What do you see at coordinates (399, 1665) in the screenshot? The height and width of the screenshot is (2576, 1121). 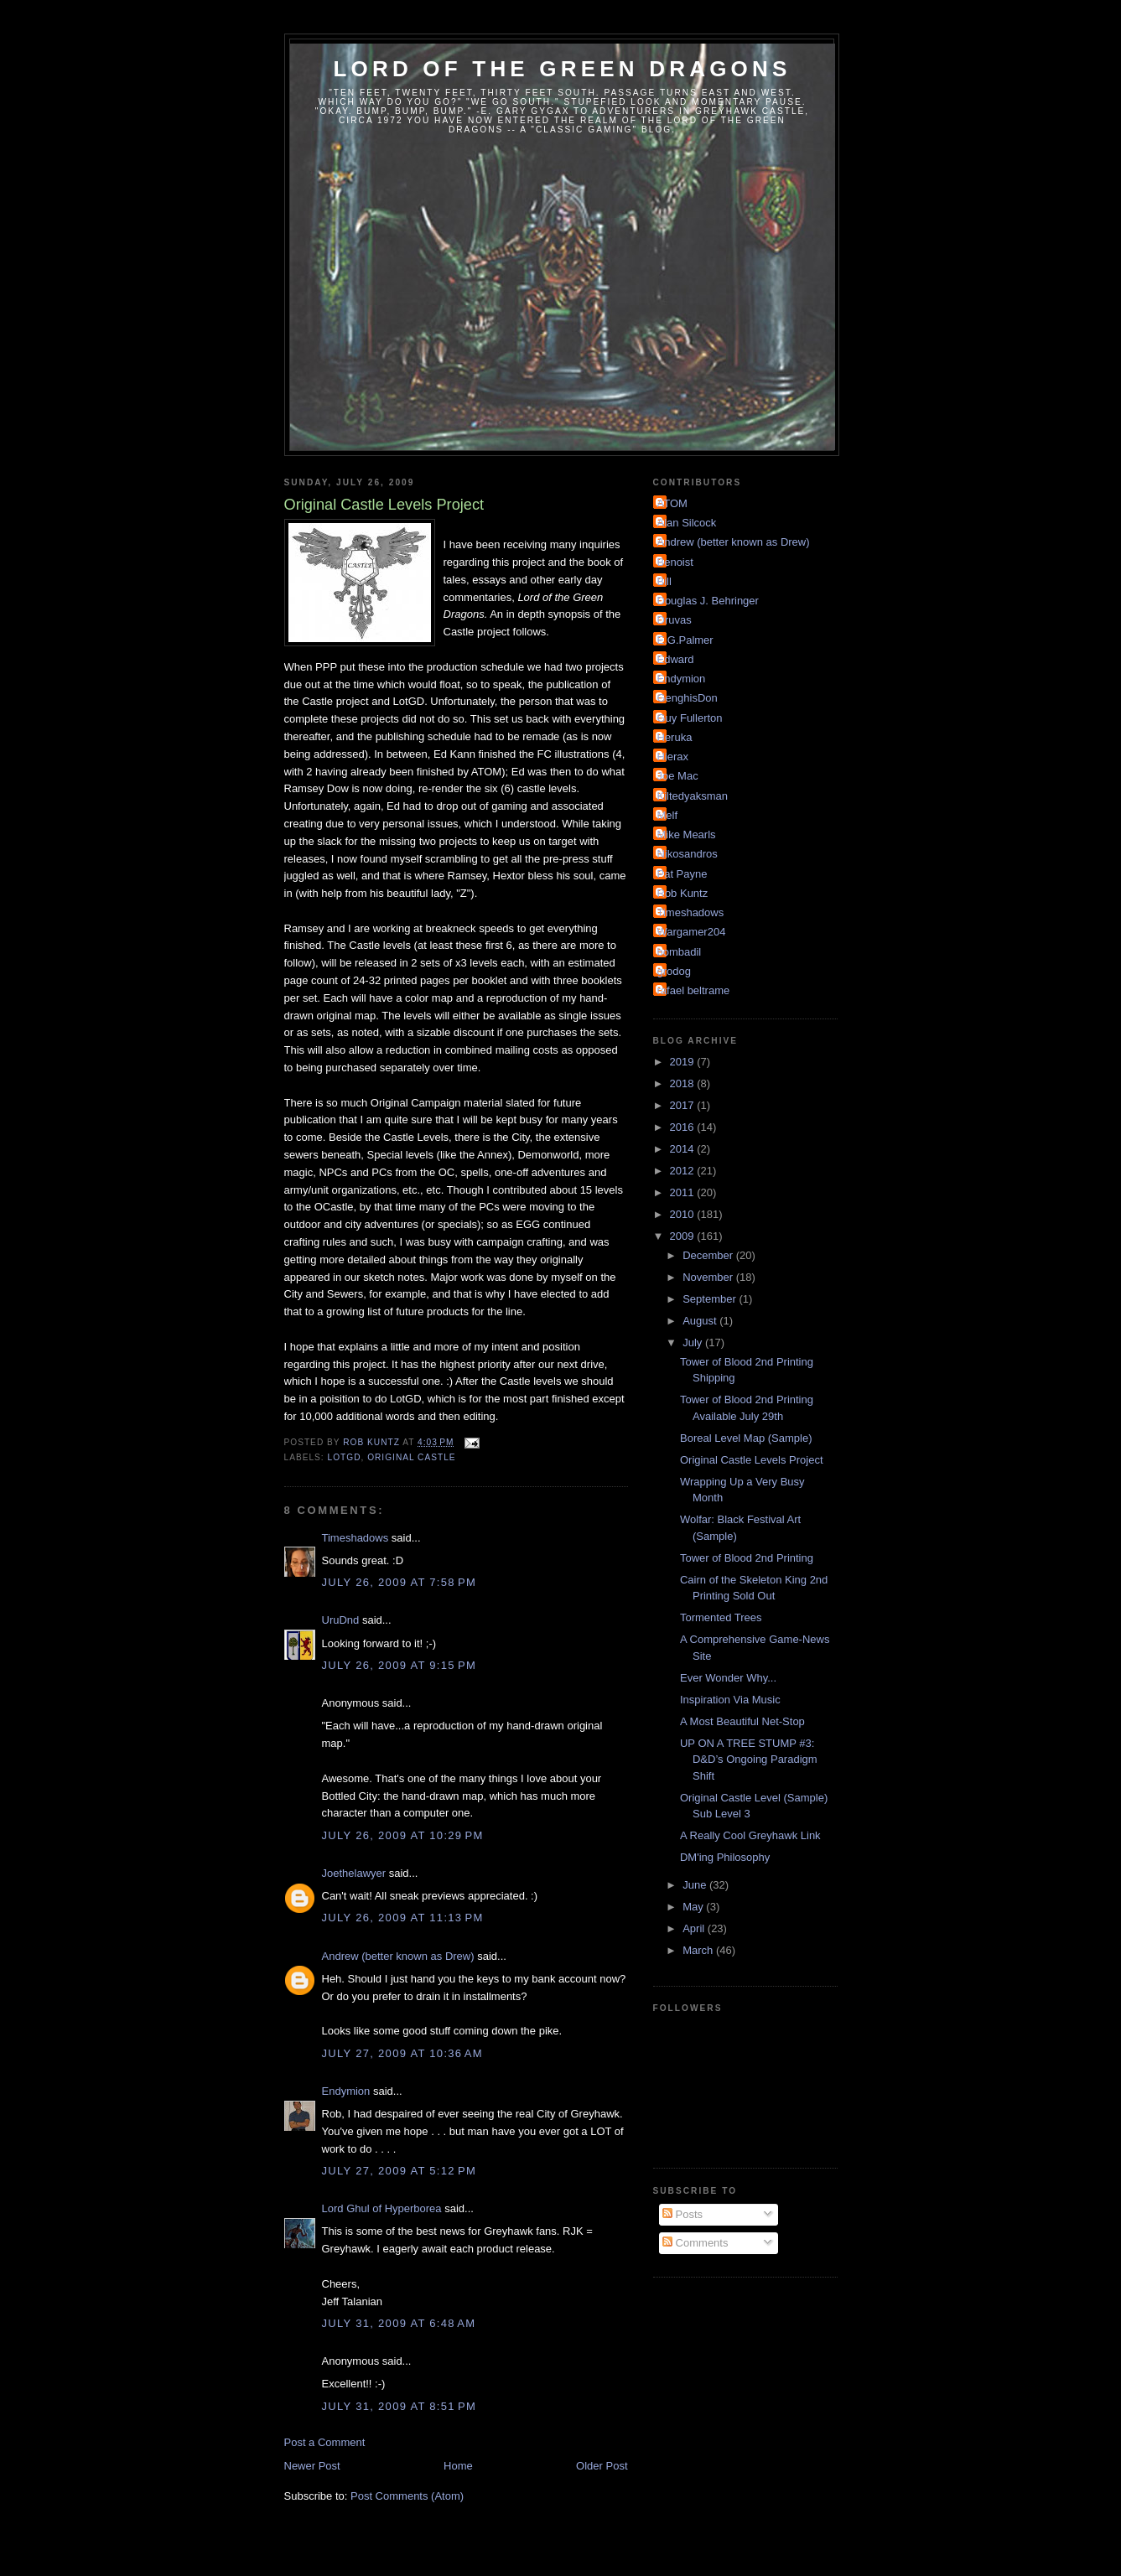 I see `July 26, 2009 at 9:15 PM` at bounding box center [399, 1665].